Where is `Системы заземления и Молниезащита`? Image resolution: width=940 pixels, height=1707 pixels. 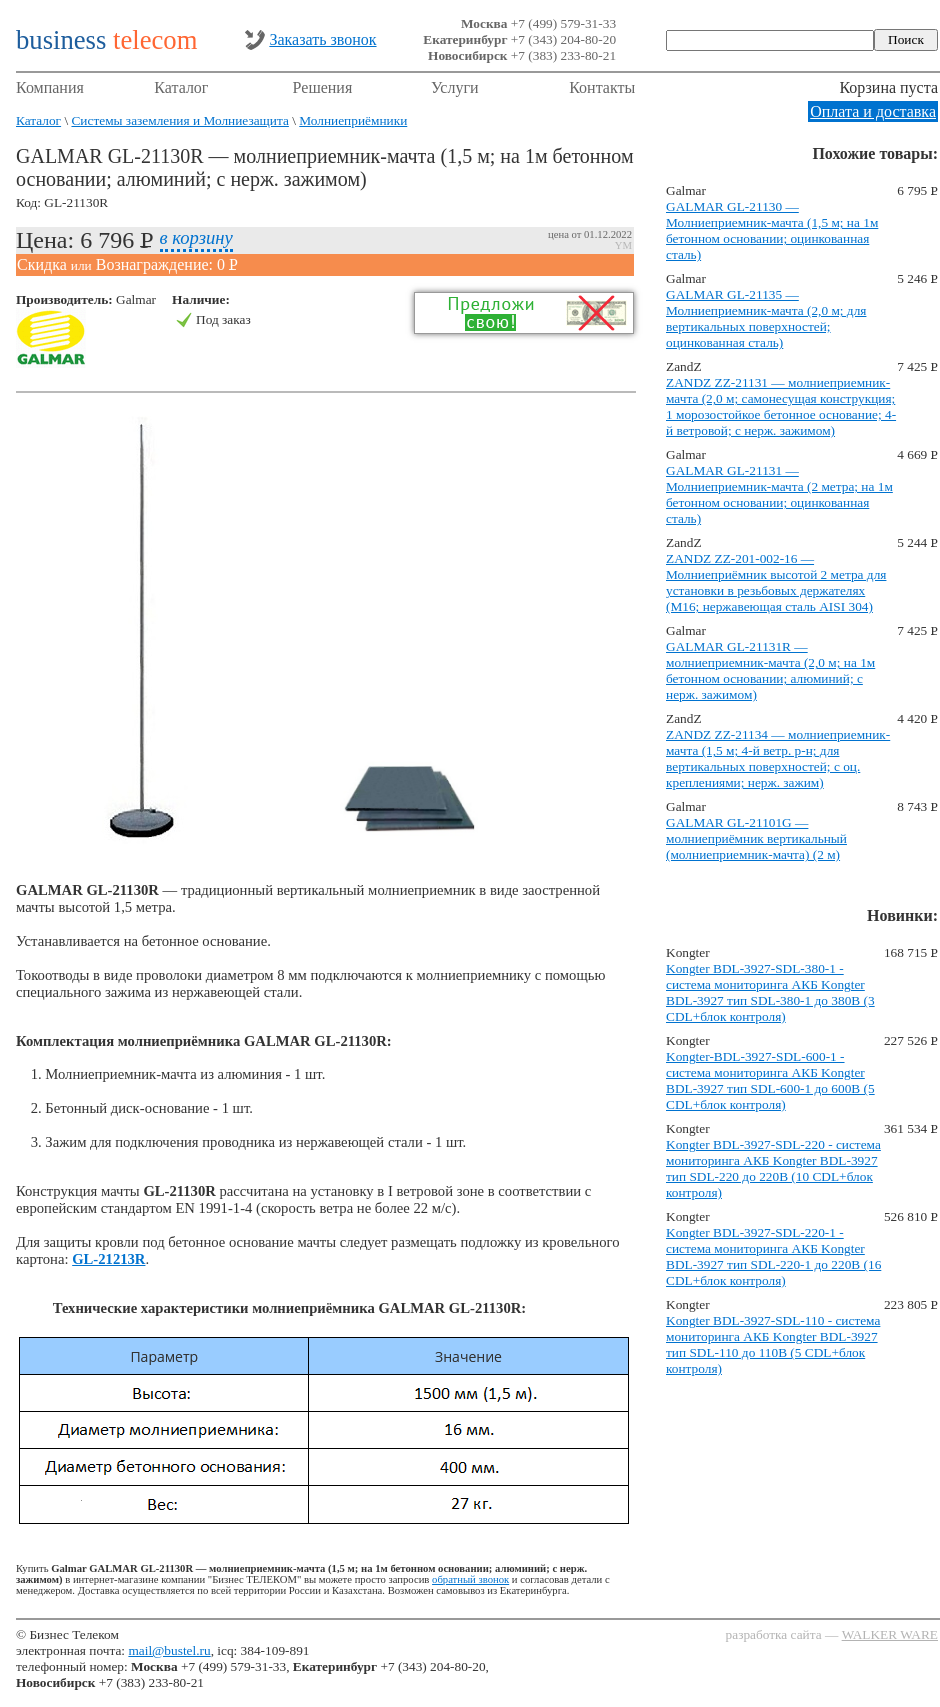
Системы заземления и Молниезащита is located at coordinates (179, 120).